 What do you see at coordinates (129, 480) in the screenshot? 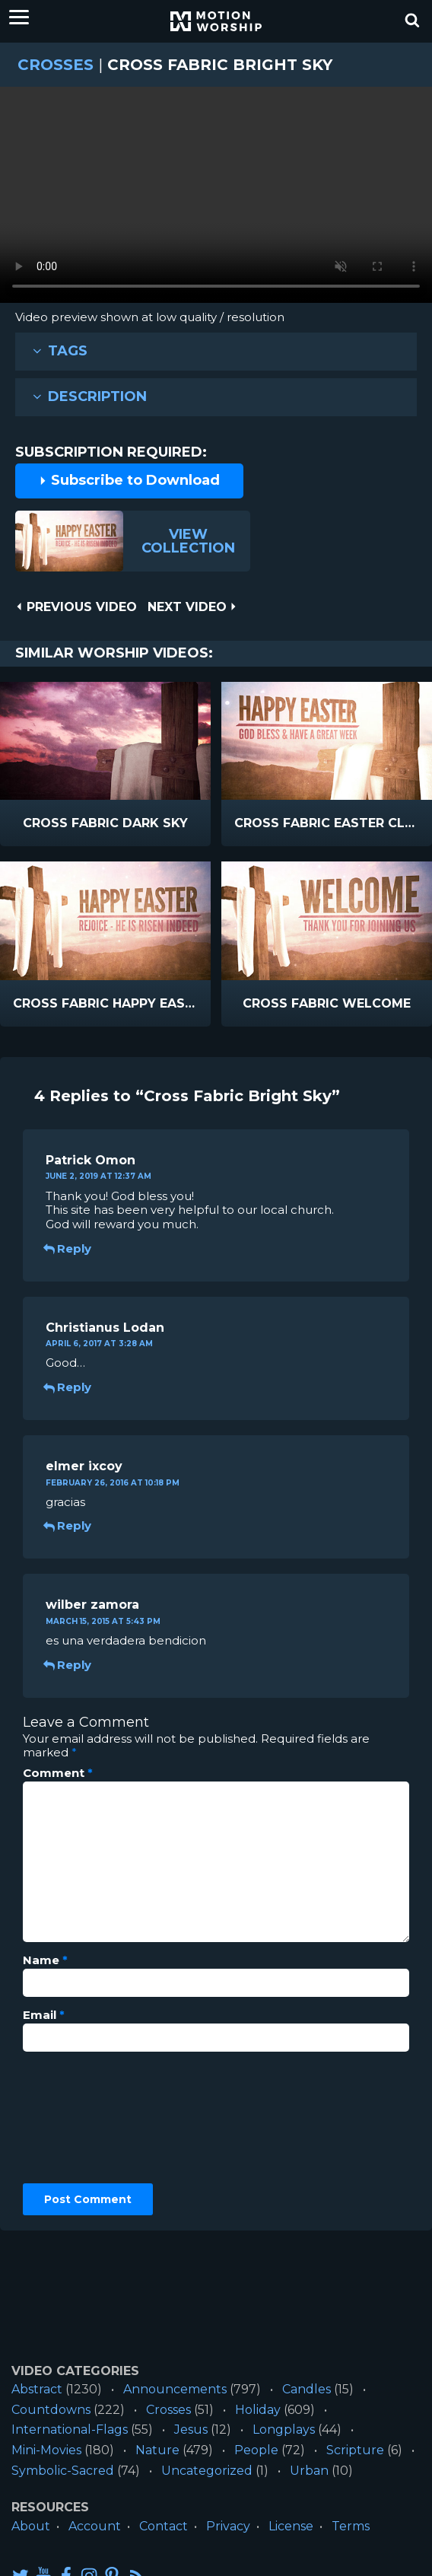
I see `Subscribe to Download` at bounding box center [129, 480].